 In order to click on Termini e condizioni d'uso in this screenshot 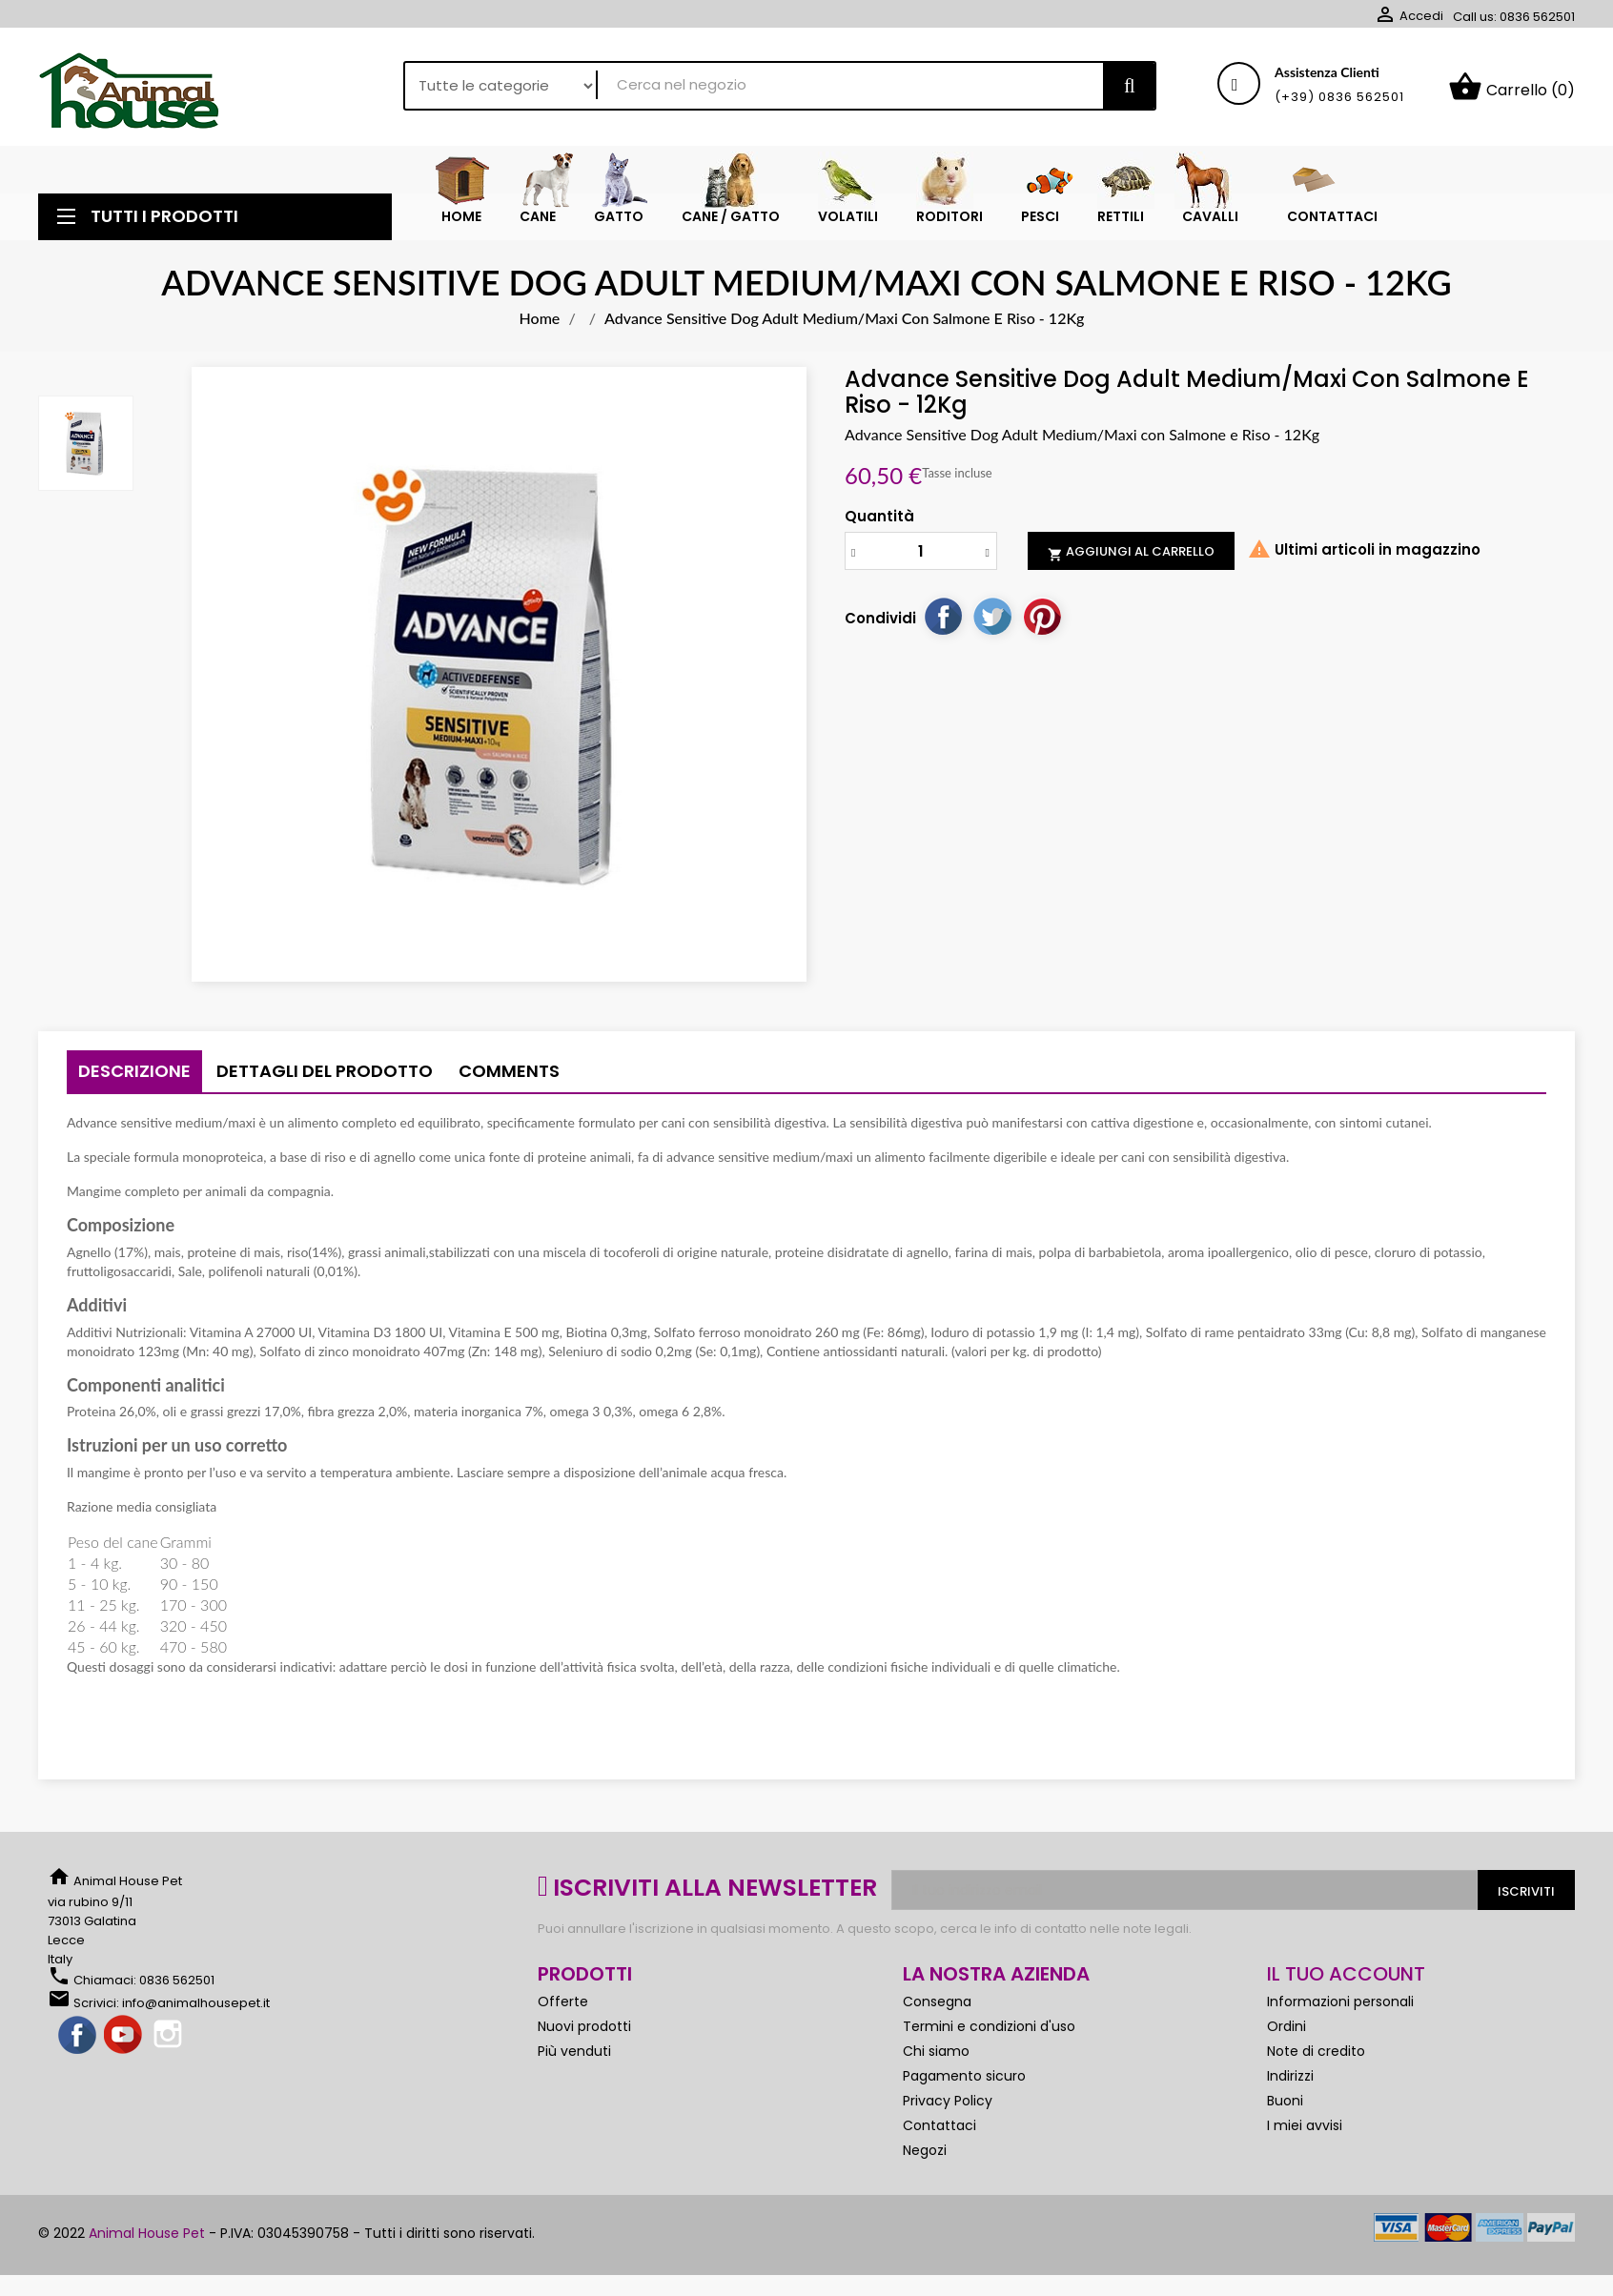, I will do `click(989, 2031)`.